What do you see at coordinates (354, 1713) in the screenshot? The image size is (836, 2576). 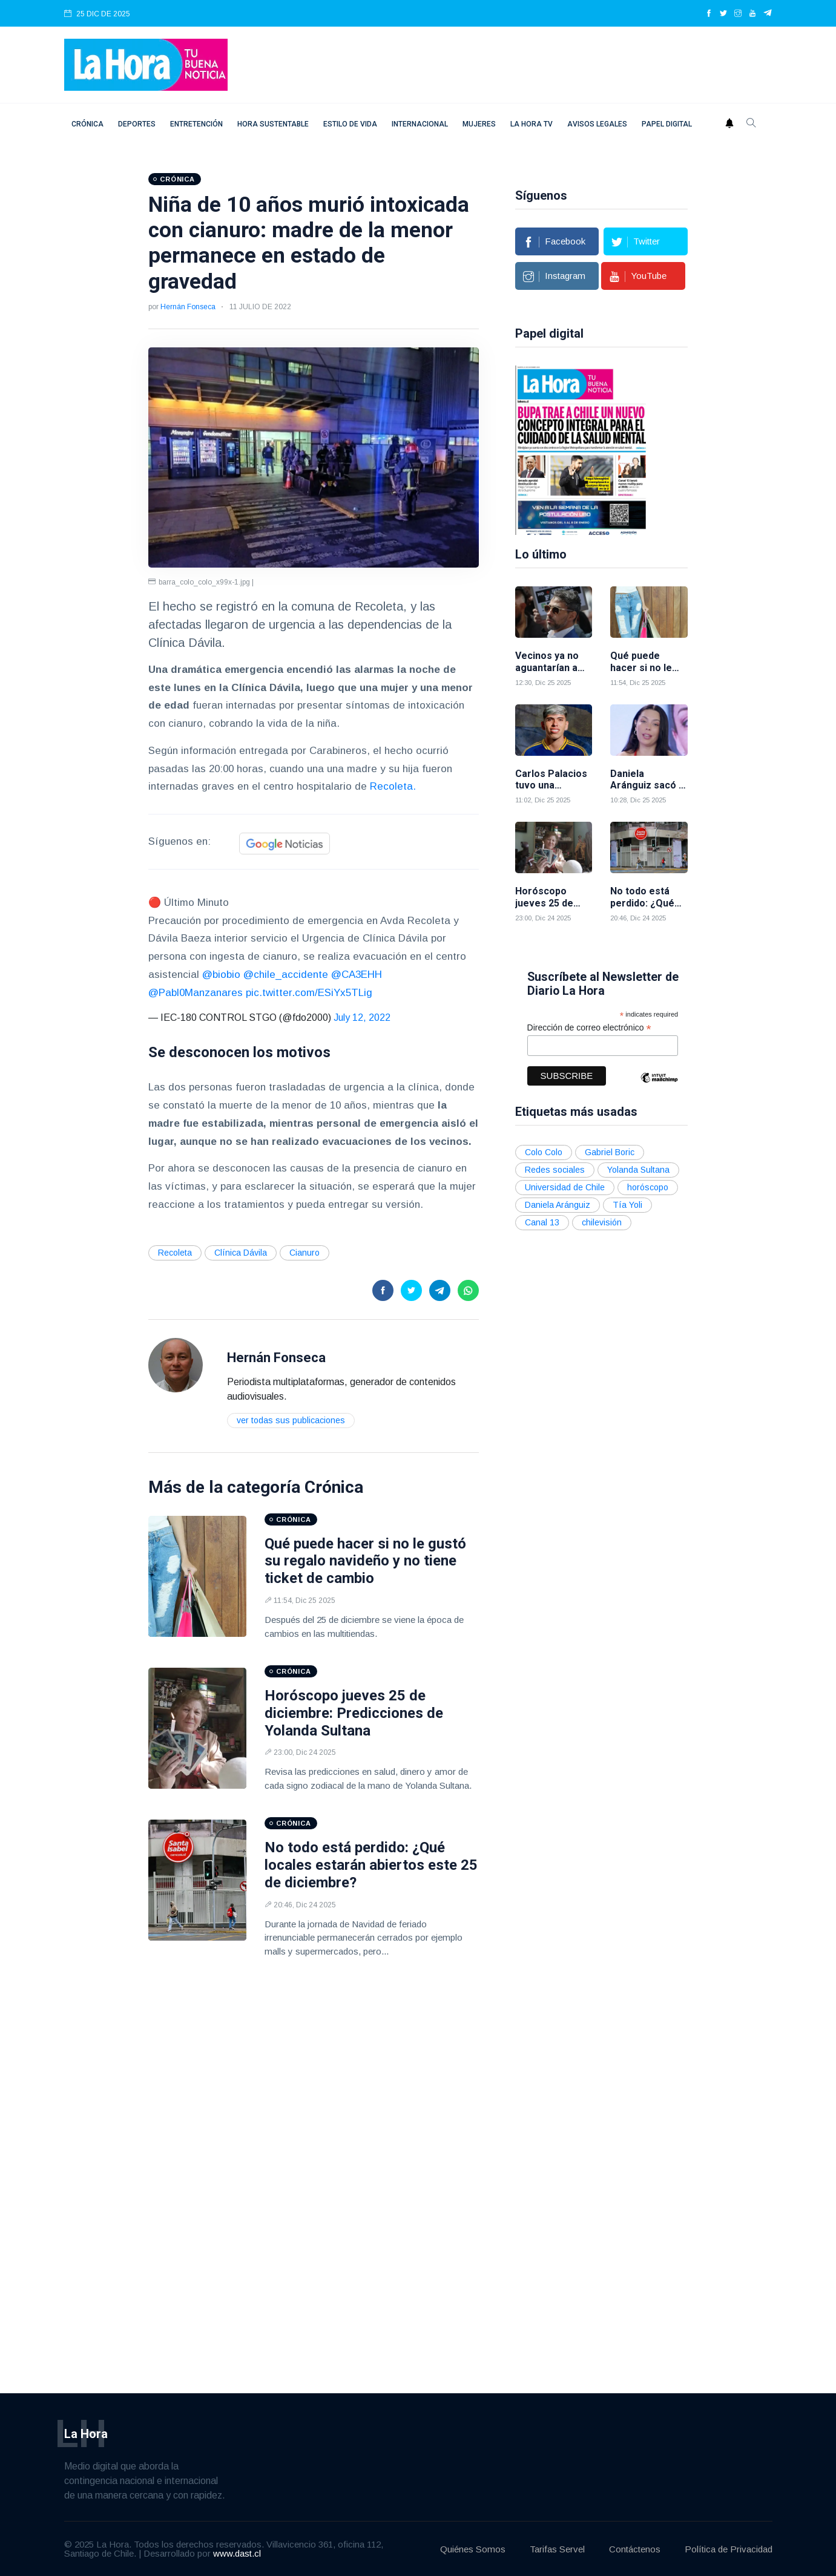 I see `Horóscopo jueves 25 de diciembre: Predicciones de Yolanda Sultana` at bounding box center [354, 1713].